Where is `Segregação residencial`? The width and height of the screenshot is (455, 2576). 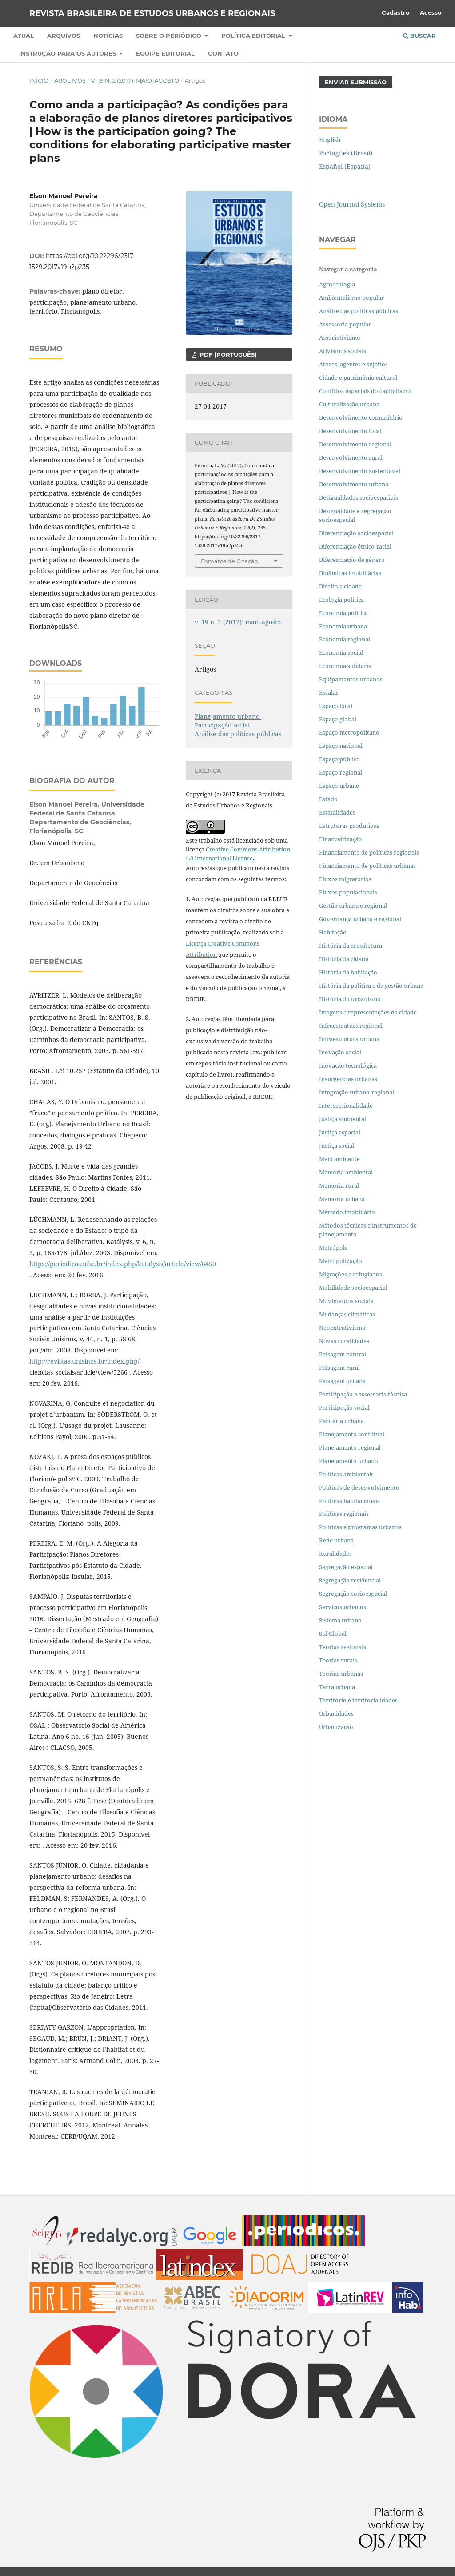
Segregação residencial is located at coordinates (350, 1580).